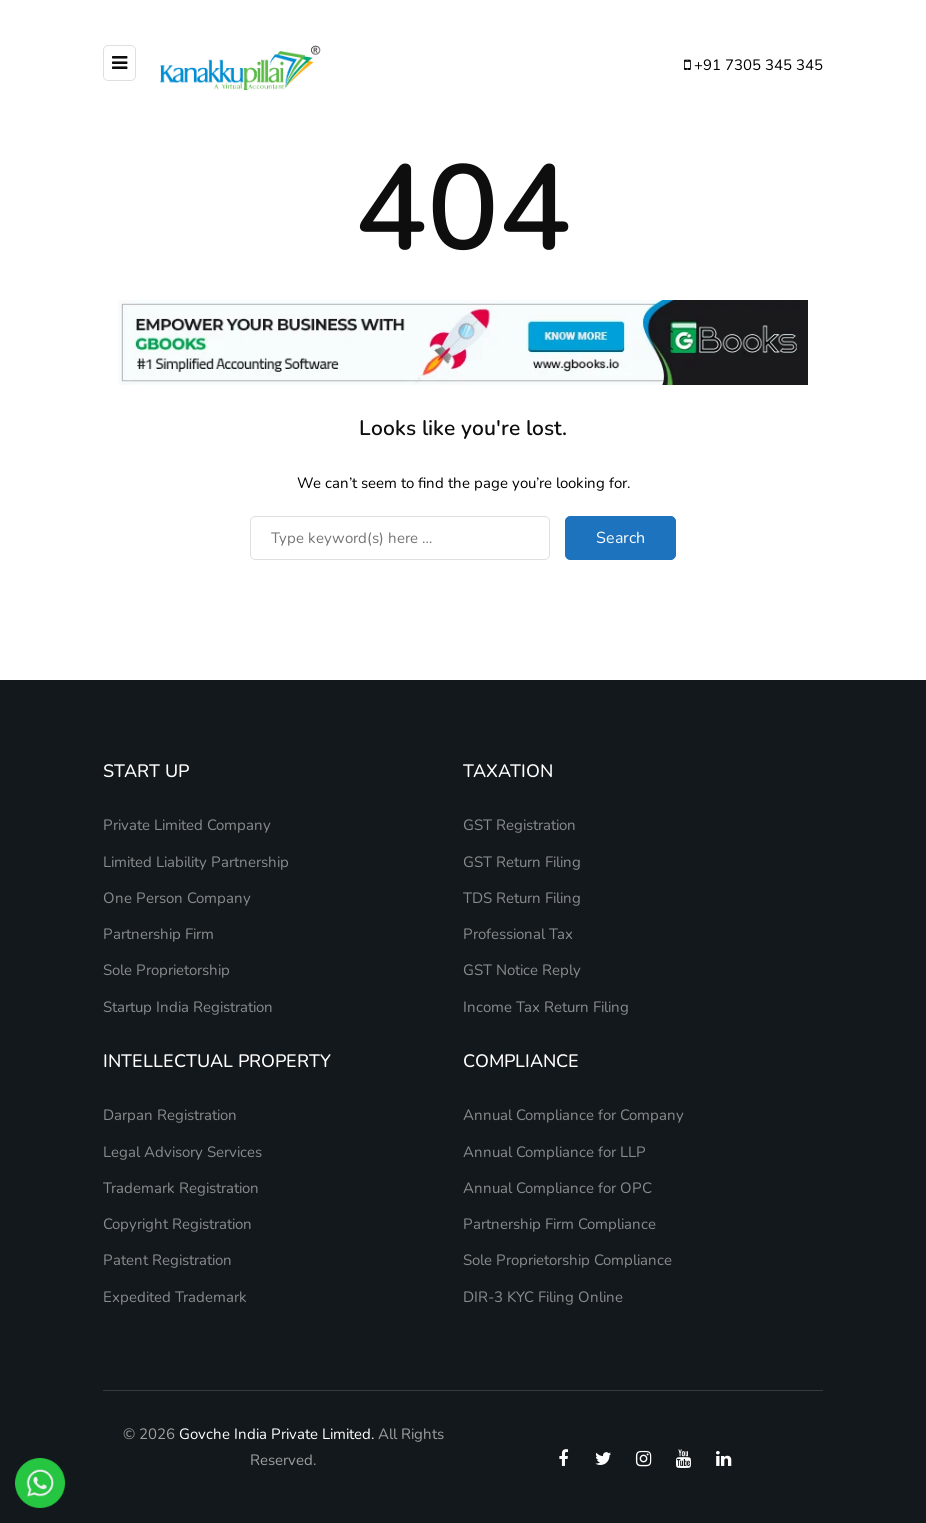 Image resolution: width=926 pixels, height=1523 pixels. What do you see at coordinates (543, 1297) in the screenshot?
I see `DIR-3 KYC Filing Online` at bounding box center [543, 1297].